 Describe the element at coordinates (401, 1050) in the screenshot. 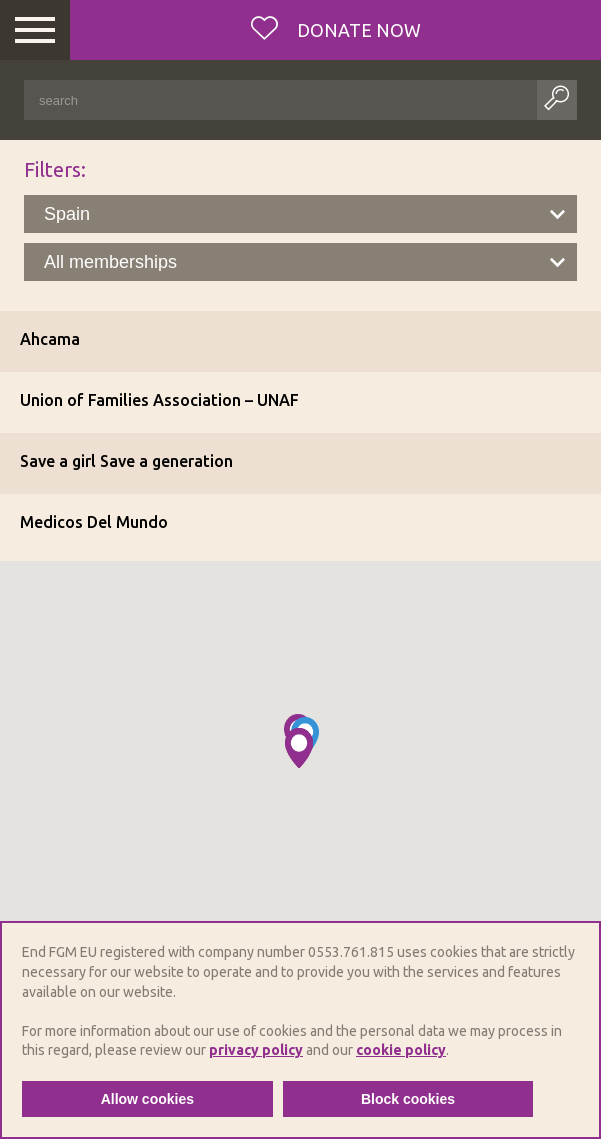

I see `cookie policy` at that location.